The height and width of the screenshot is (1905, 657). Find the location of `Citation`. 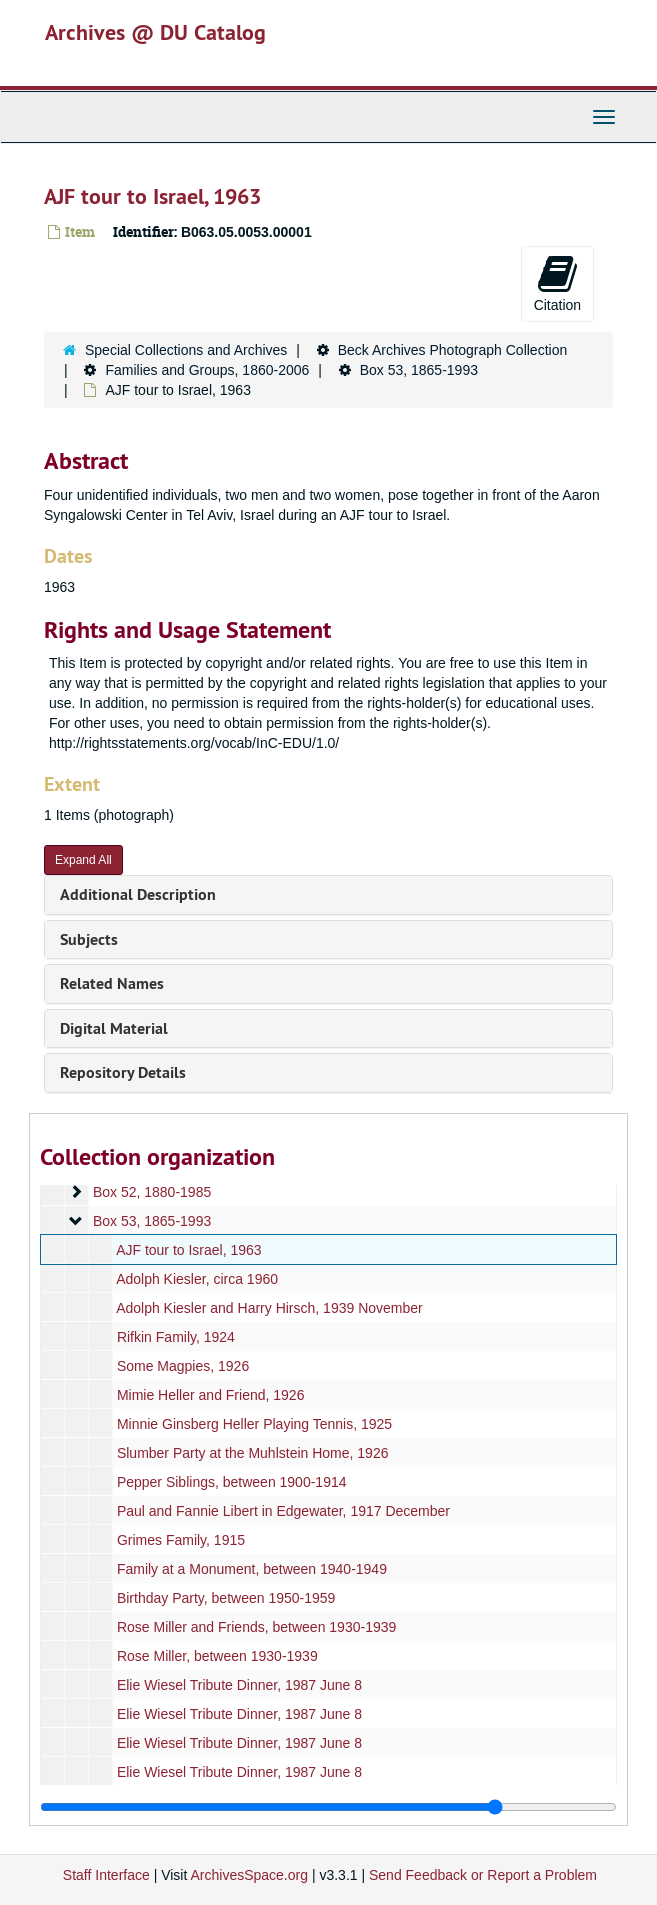

Citation is located at coordinates (557, 283).